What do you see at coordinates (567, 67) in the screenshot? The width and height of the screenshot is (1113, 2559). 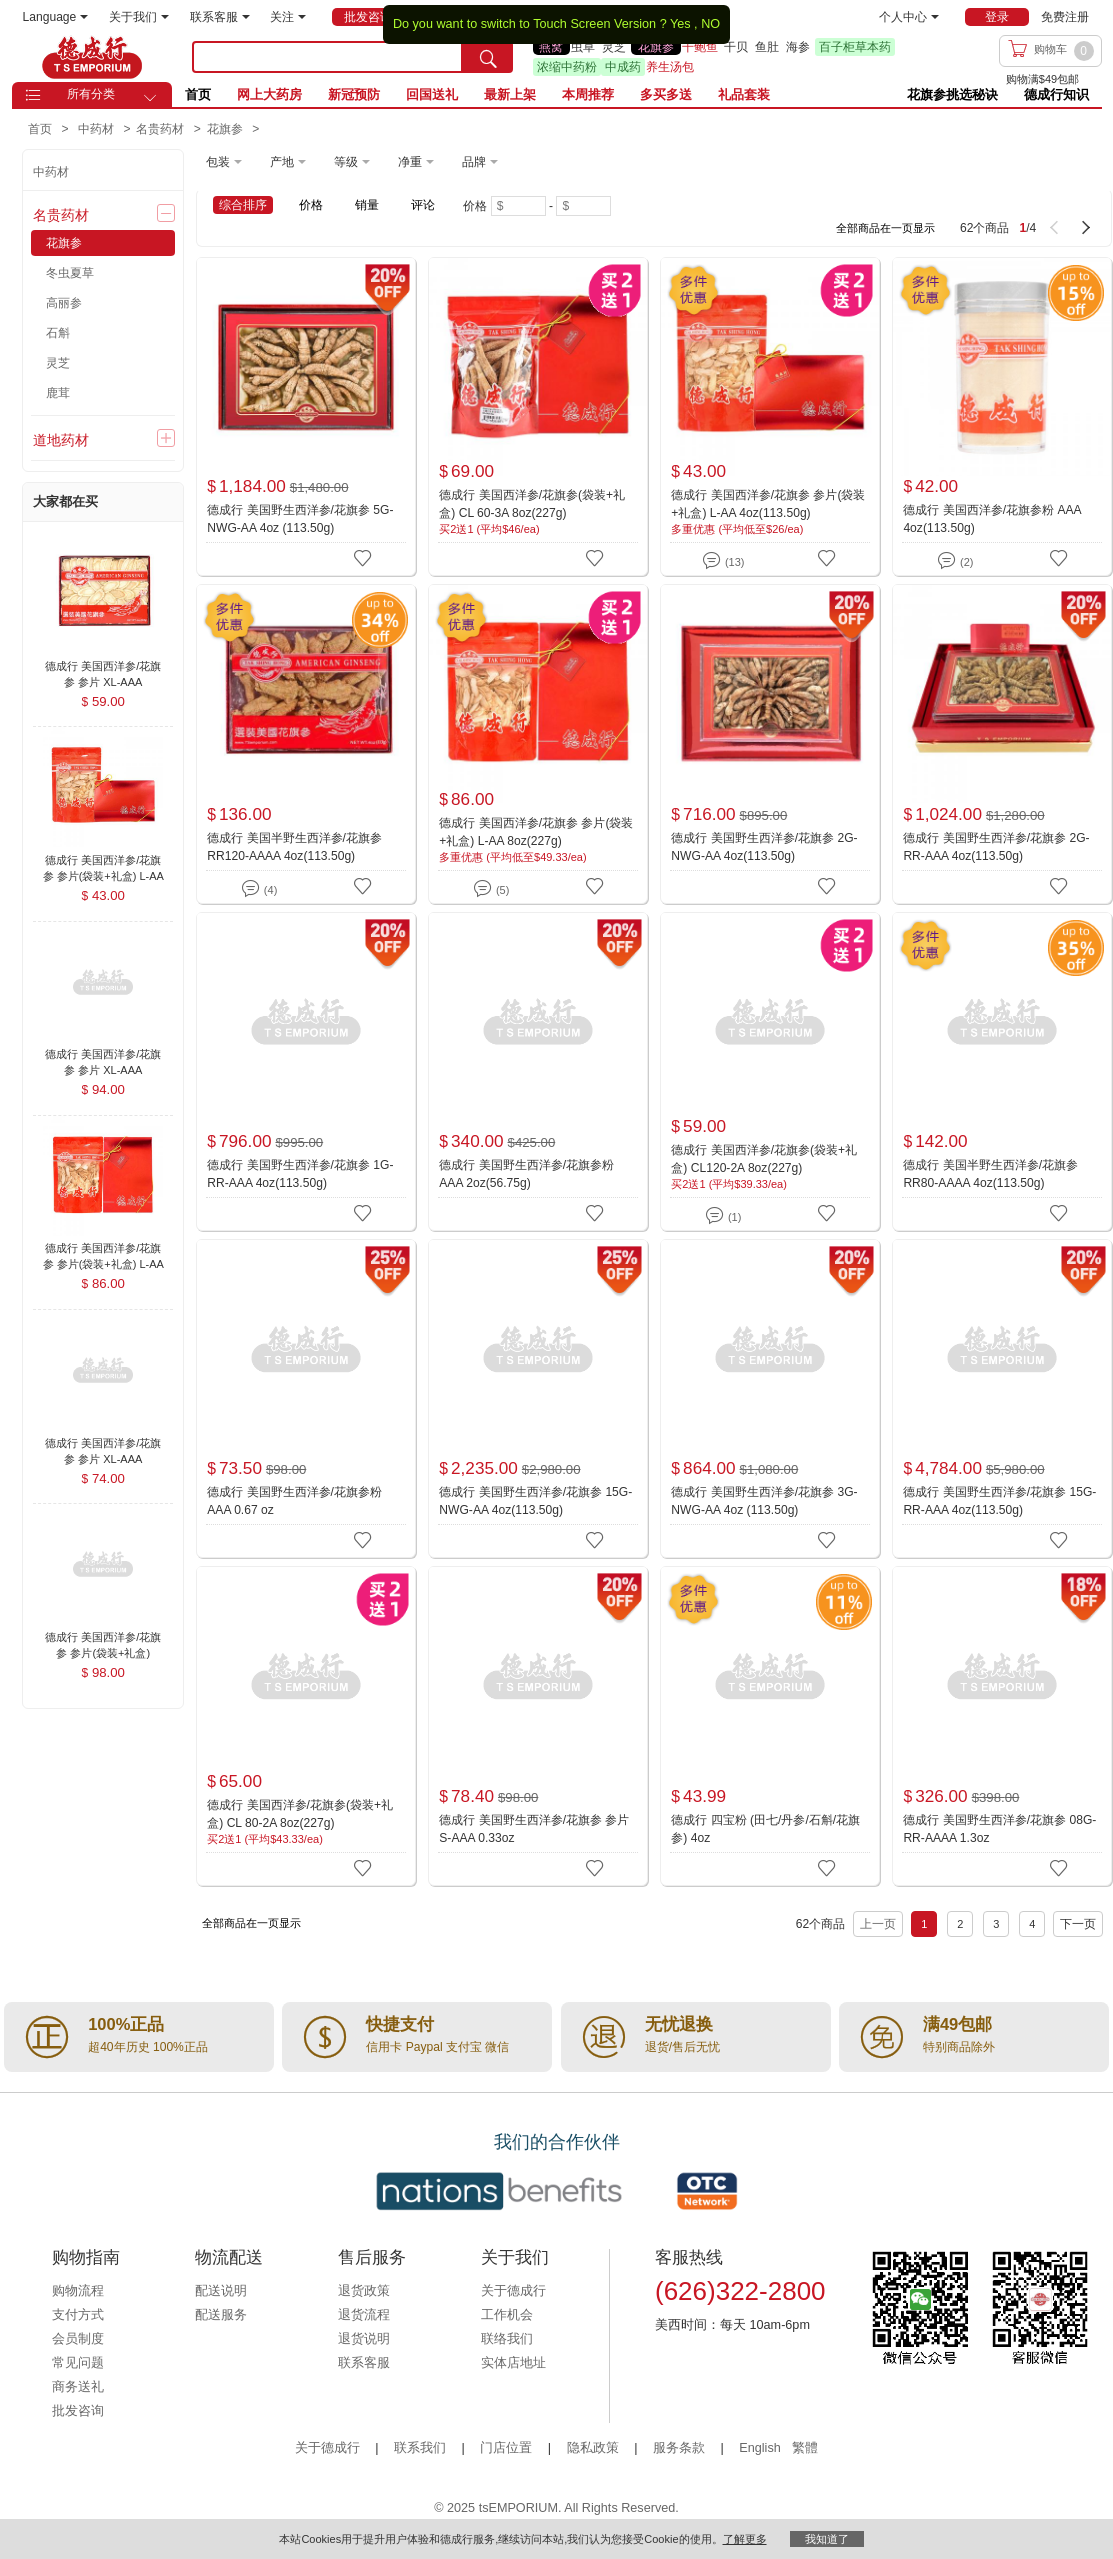 I see `浓缩中药粉` at bounding box center [567, 67].